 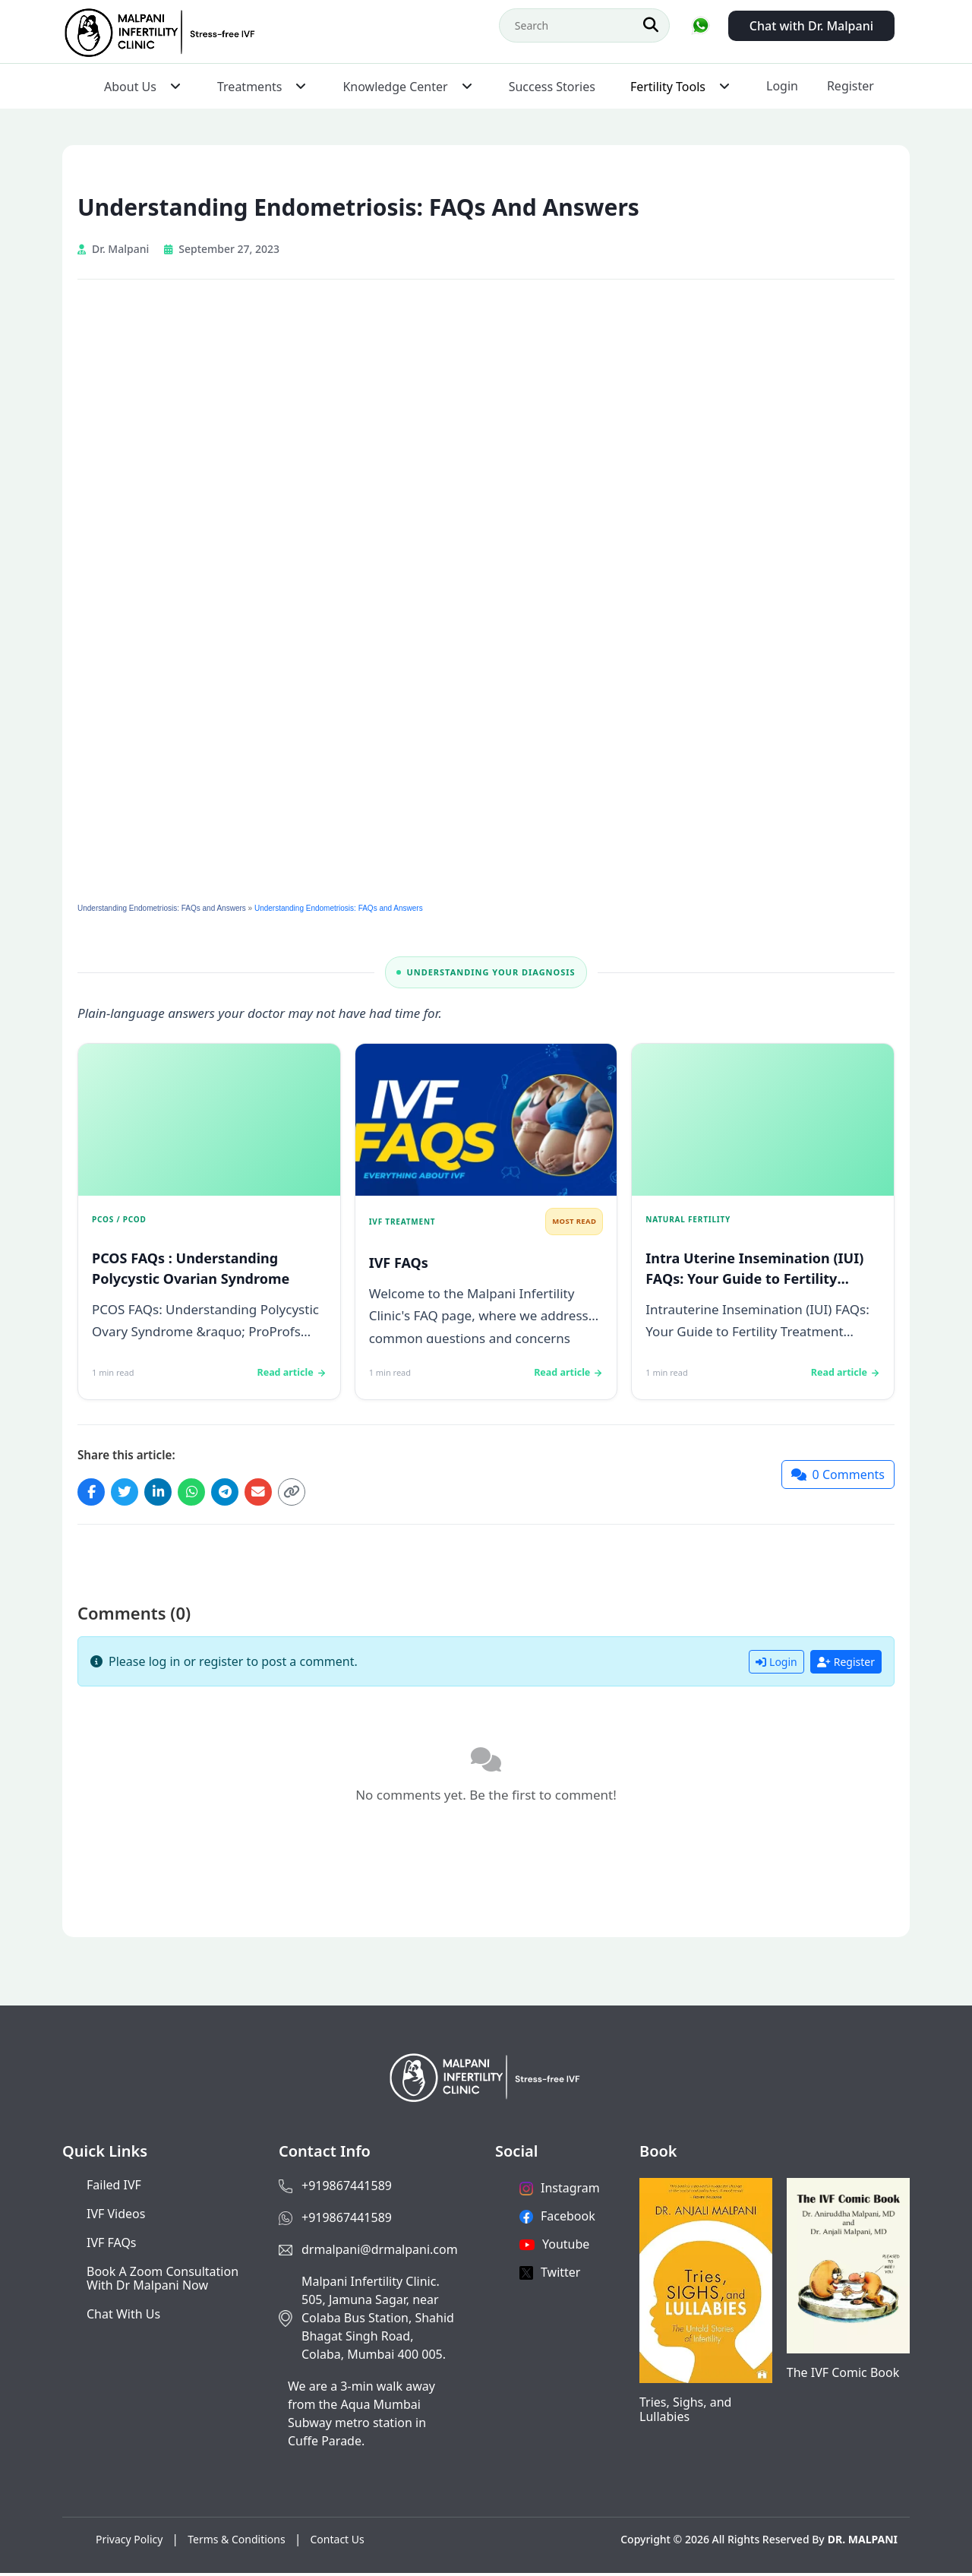 What do you see at coordinates (202, 1493) in the screenshot?
I see `[Share on WhatsApp]` at bounding box center [202, 1493].